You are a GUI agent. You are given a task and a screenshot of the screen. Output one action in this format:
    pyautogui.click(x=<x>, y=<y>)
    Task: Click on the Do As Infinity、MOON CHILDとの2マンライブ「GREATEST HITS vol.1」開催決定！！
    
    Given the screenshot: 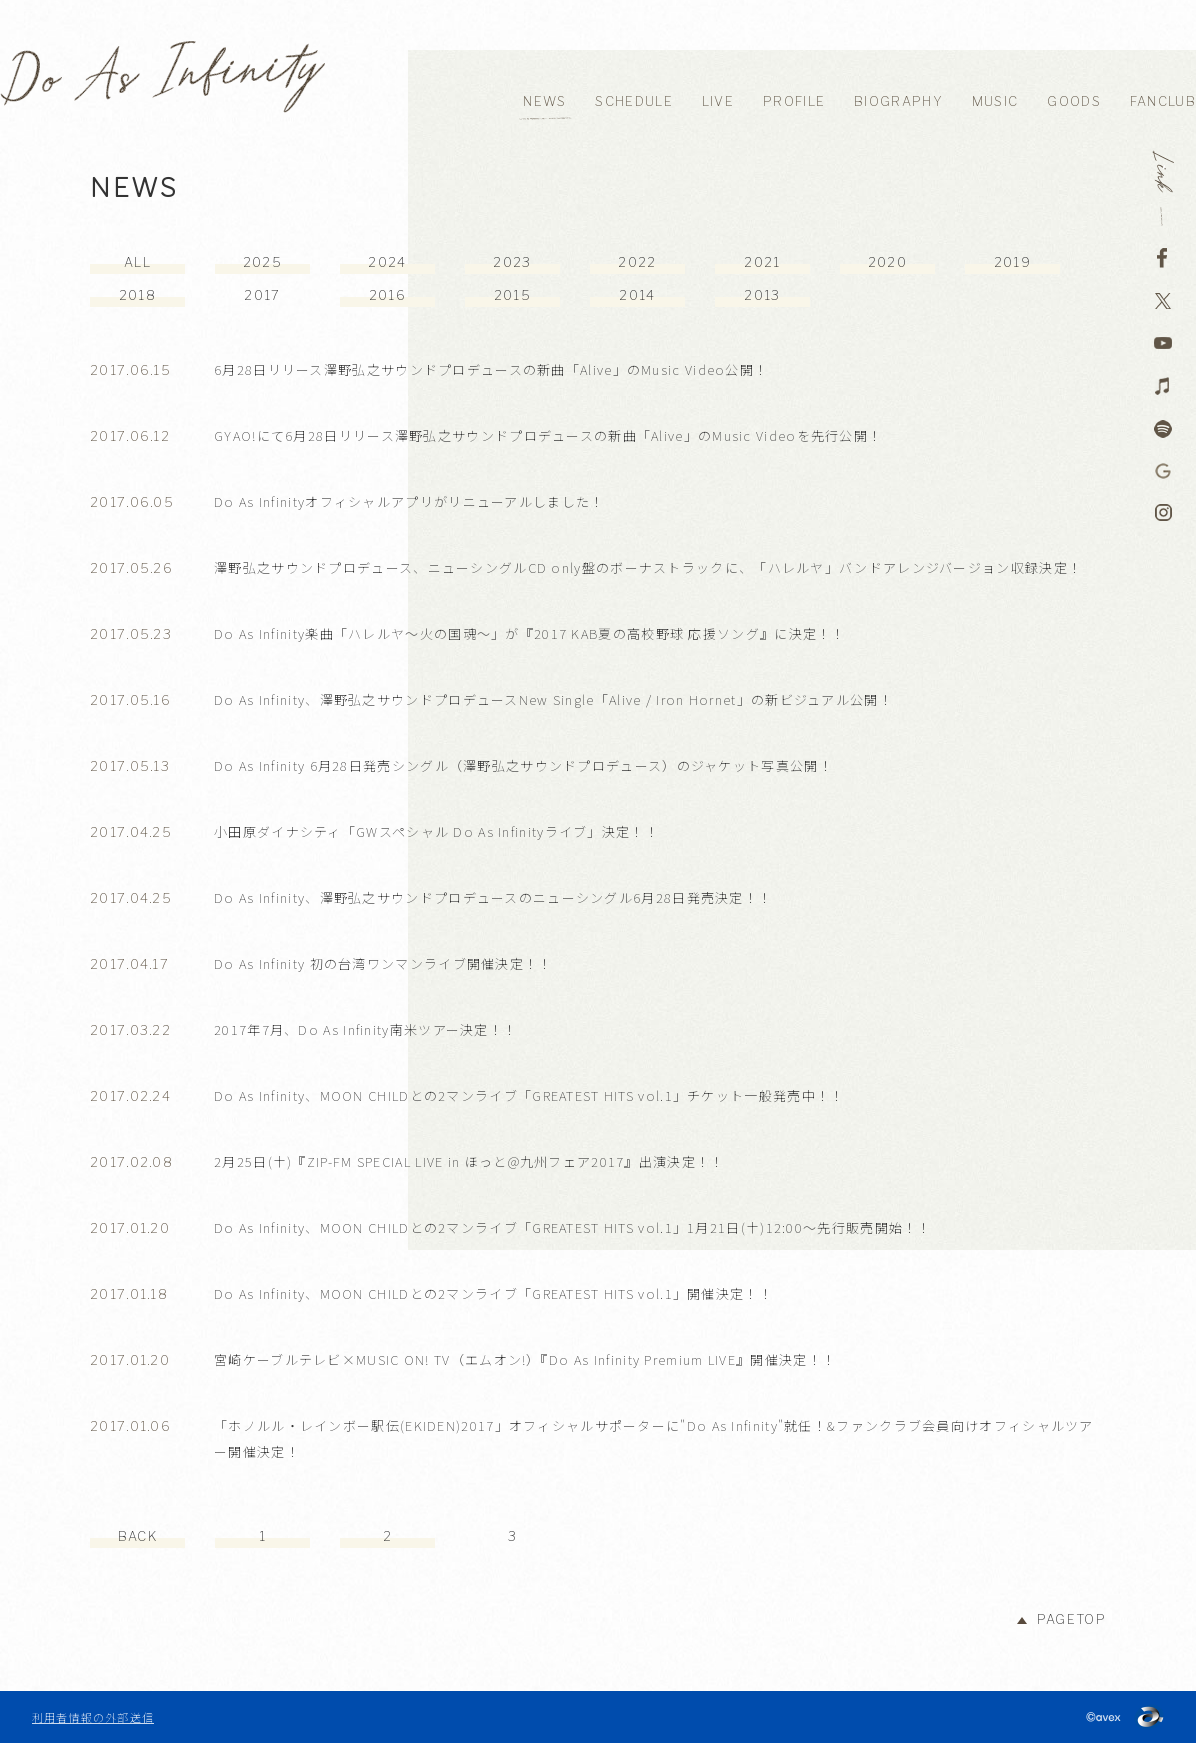 What is the action you would take?
    pyautogui.click(x=493, y=1293)
    